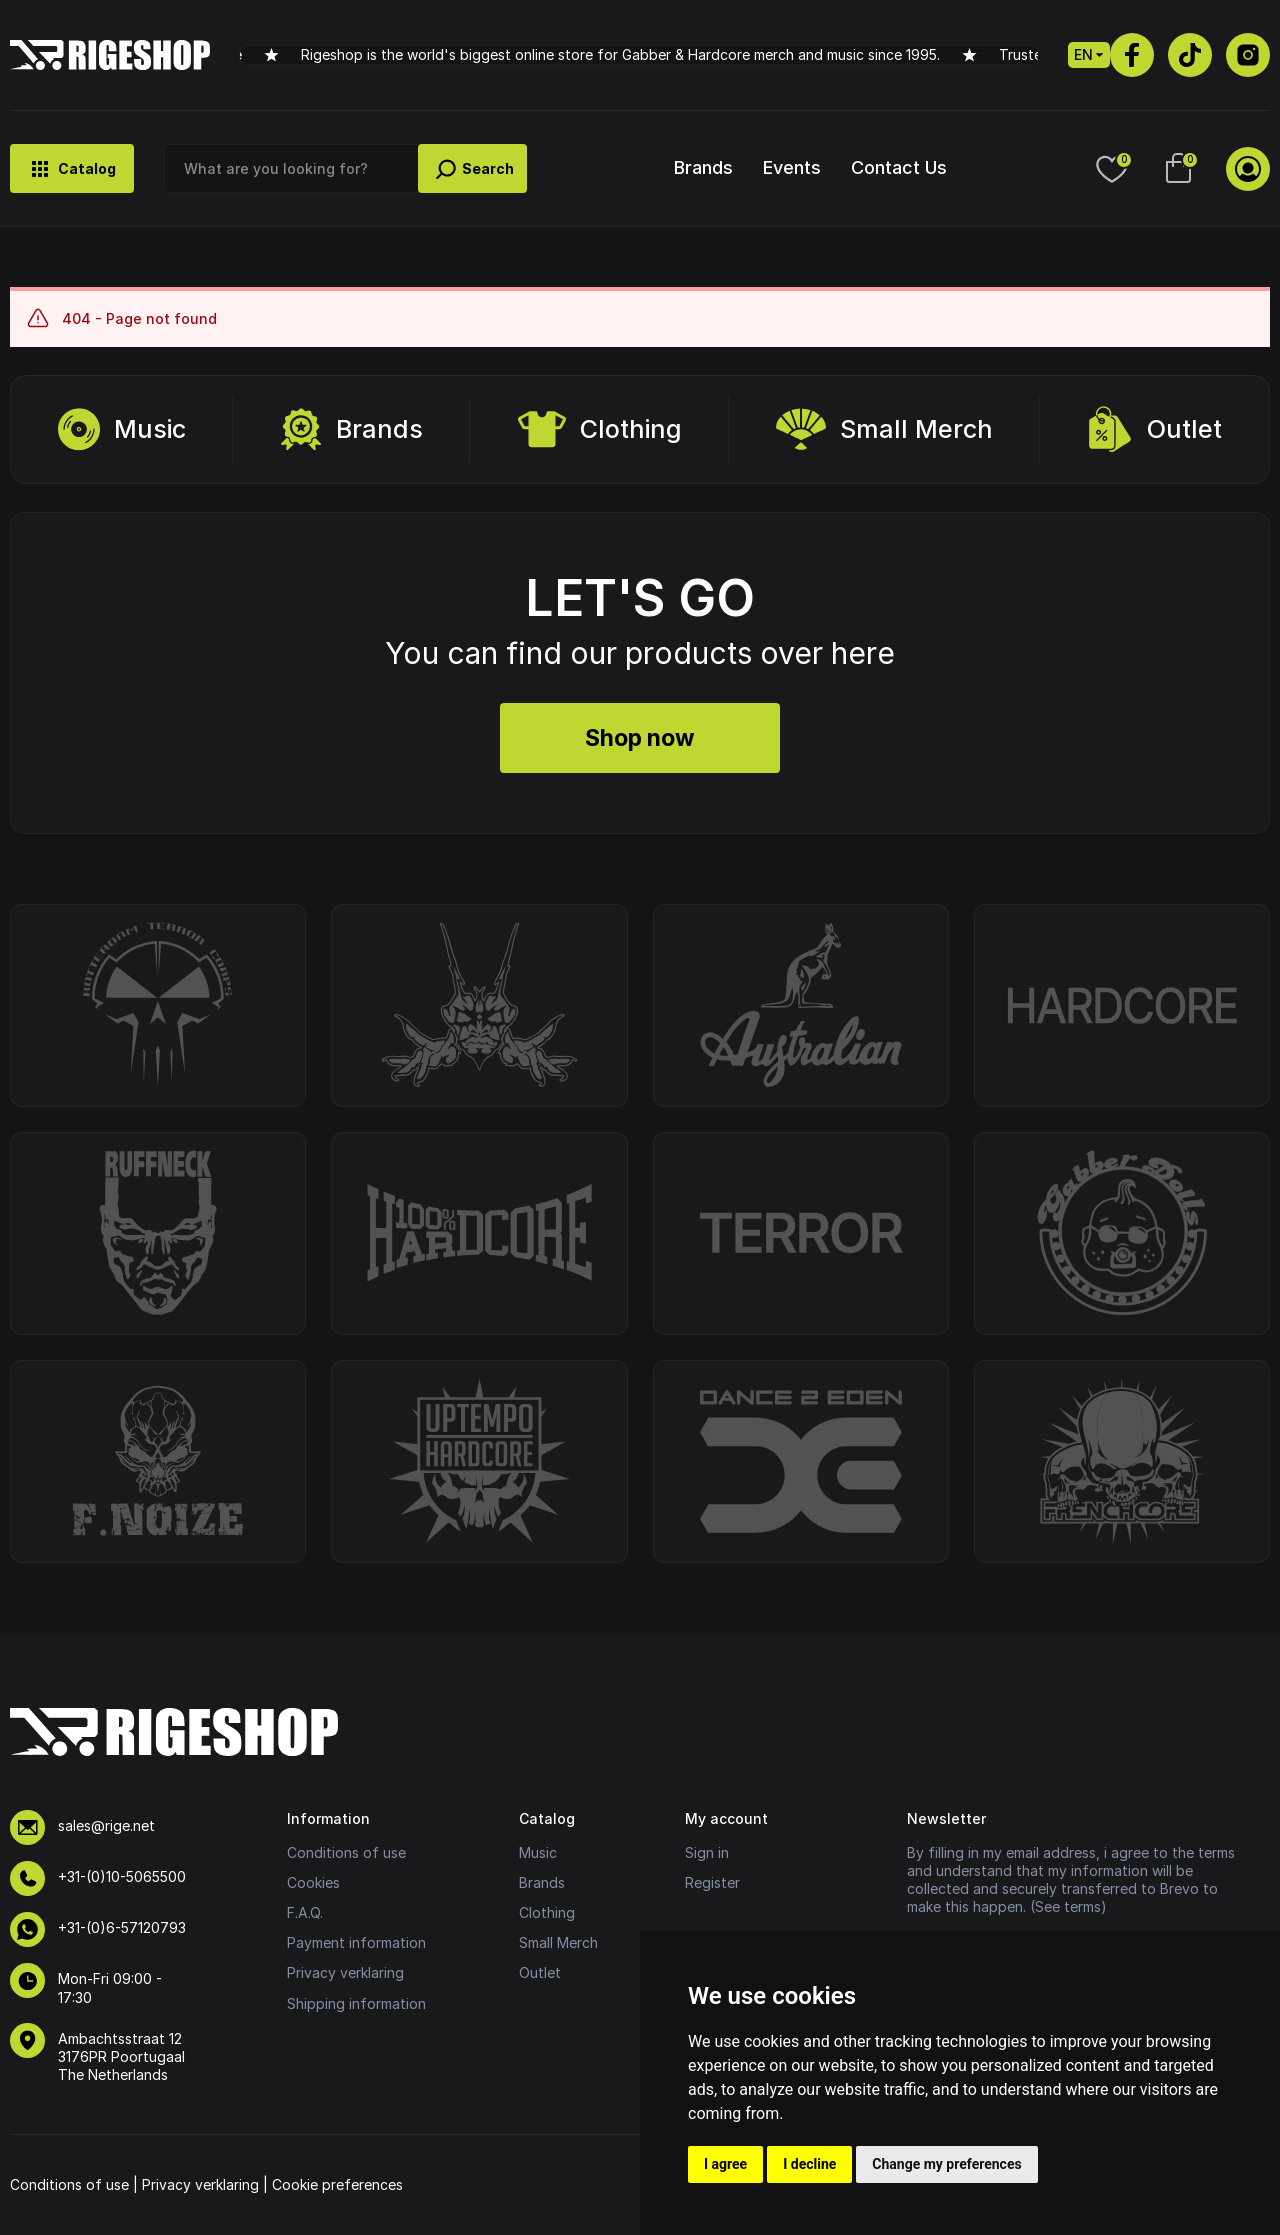 This screenshot has width=1280, height=2235. I want to click on Change my preferences [button], so click(946, 2164).